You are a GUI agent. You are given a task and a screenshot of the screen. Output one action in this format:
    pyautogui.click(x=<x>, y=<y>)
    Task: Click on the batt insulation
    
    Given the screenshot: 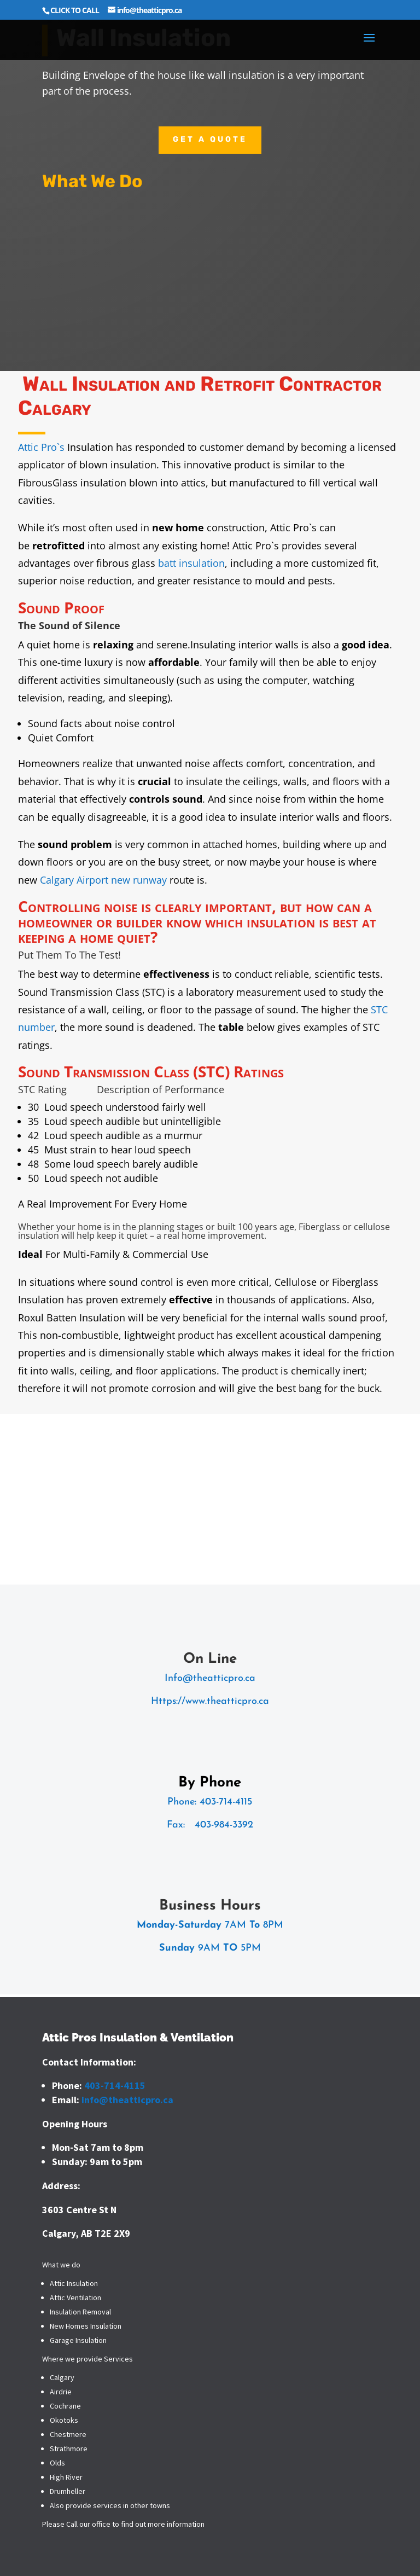 What is the action you would take?
    pyautogui.click(x=191, y=563)
    